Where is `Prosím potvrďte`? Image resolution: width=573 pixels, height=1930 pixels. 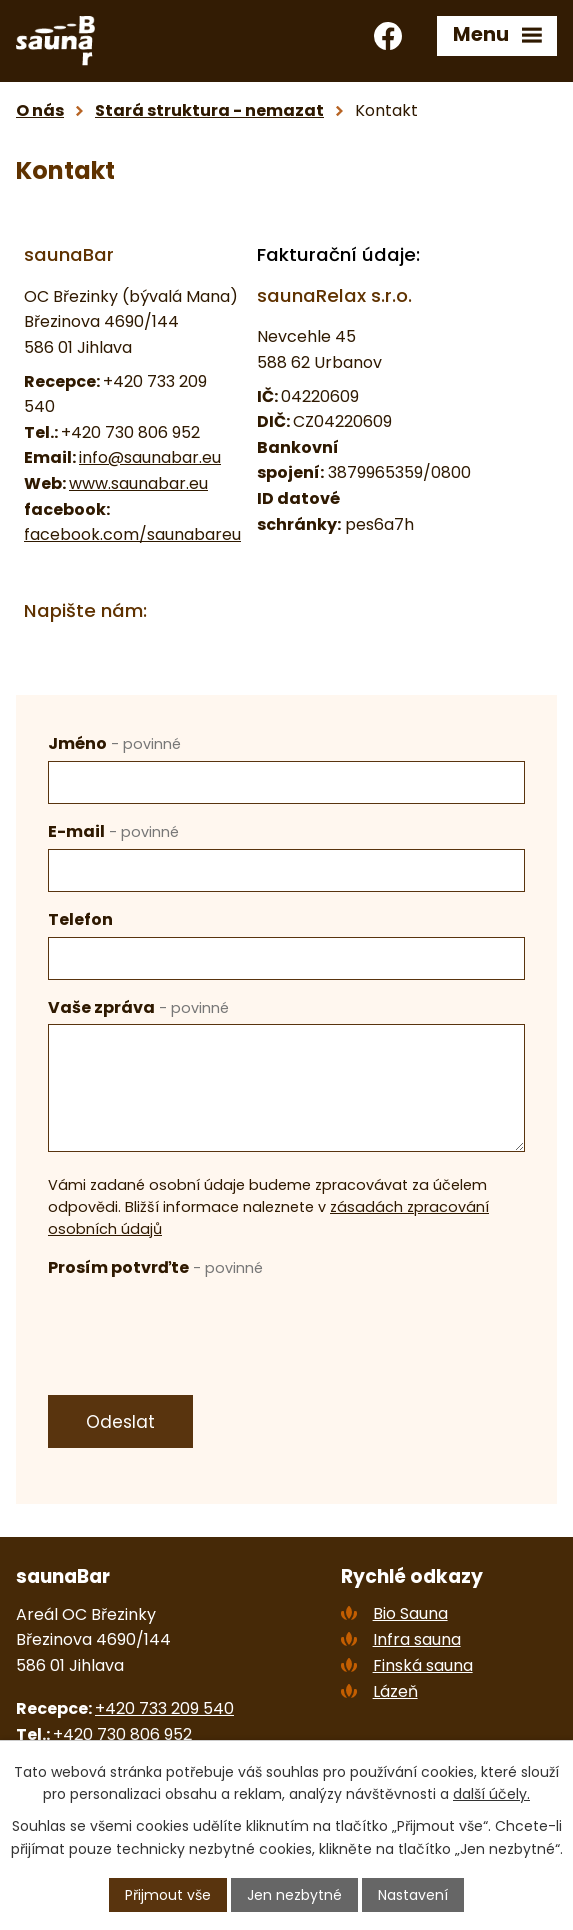
Prosím potvrďte is located at coordinates (155, 1267).